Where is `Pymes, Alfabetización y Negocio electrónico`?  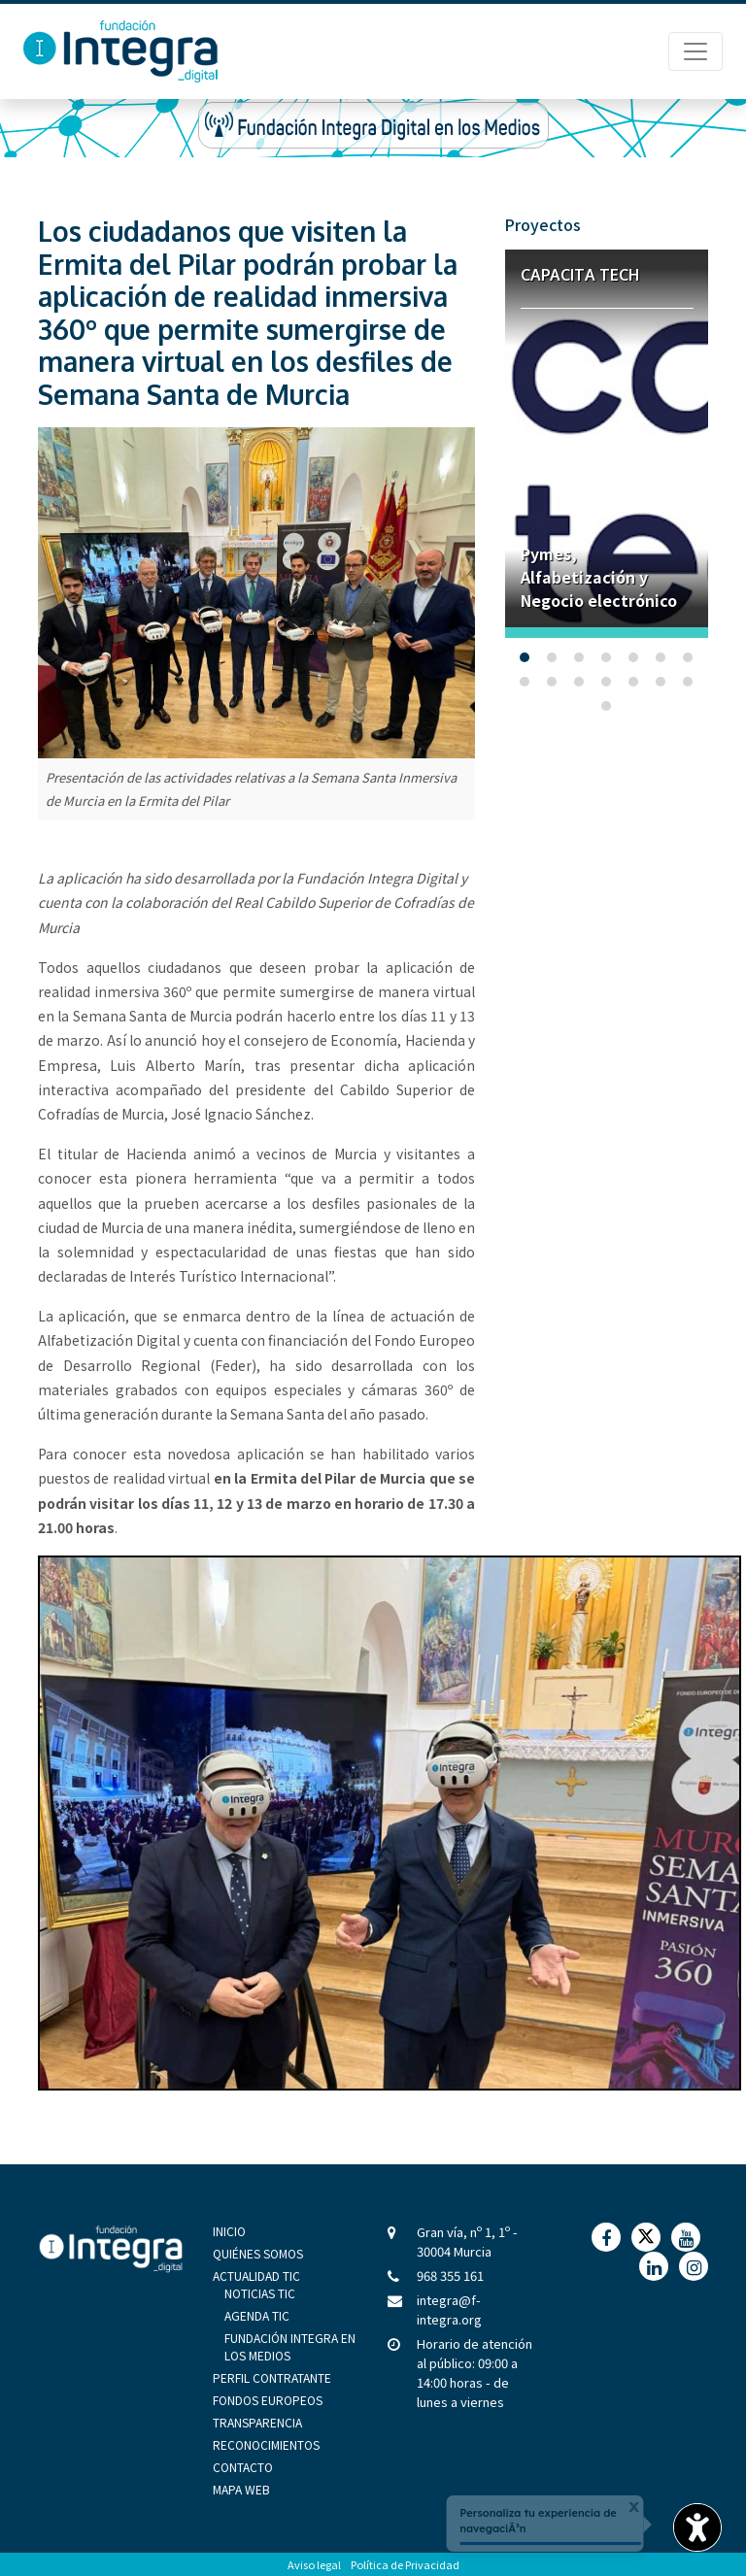
Pymes, Alfabetización y Negocio electrónico is located at coordinates (599, 577).